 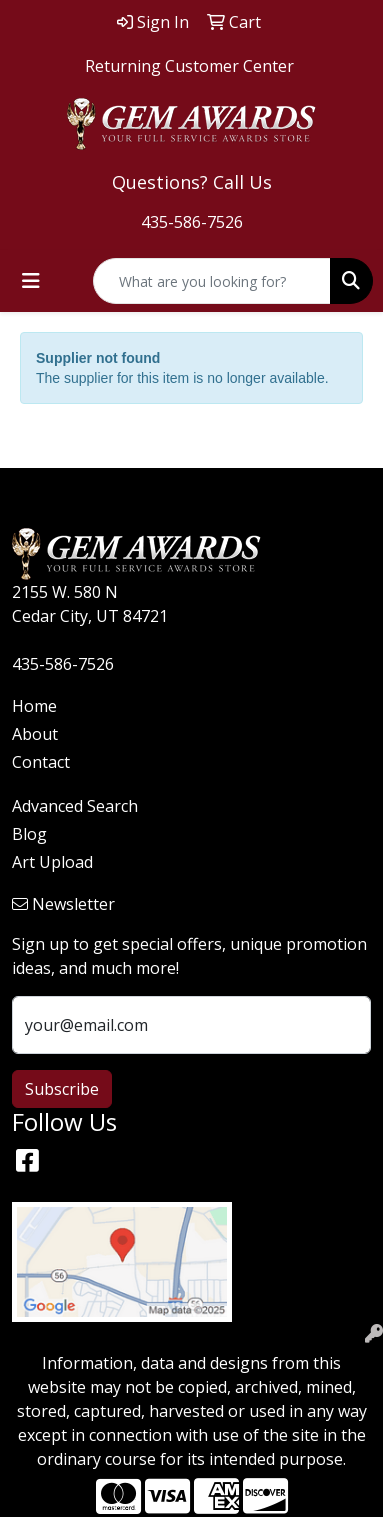 What do you see at coordinates (212, 281) in the screenshot?
I see `[Quick Search]` at bounding box center [212, 281].